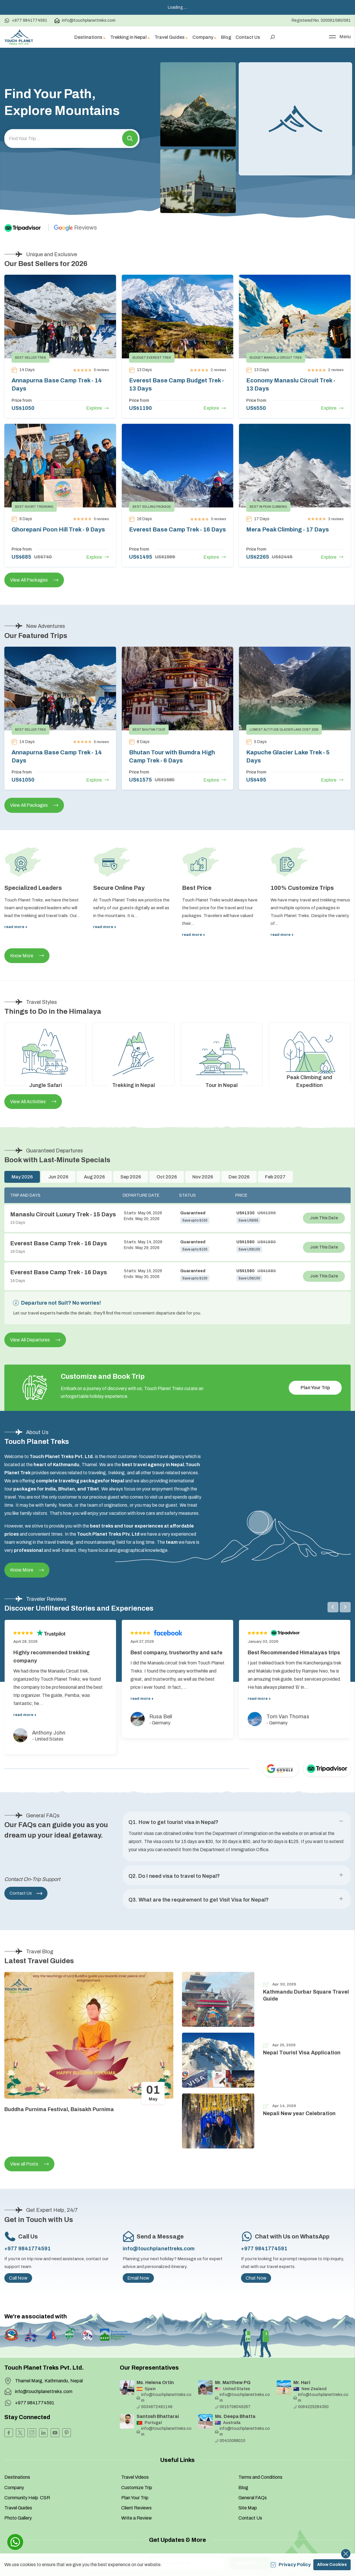 Image resolution: width=355 pixels, height=2576 pixels. What do you see at coordinates (302, 2053) in the screenshot?
I see `Nepal Tourist Visa Application` at bounding box center [302, 2053].